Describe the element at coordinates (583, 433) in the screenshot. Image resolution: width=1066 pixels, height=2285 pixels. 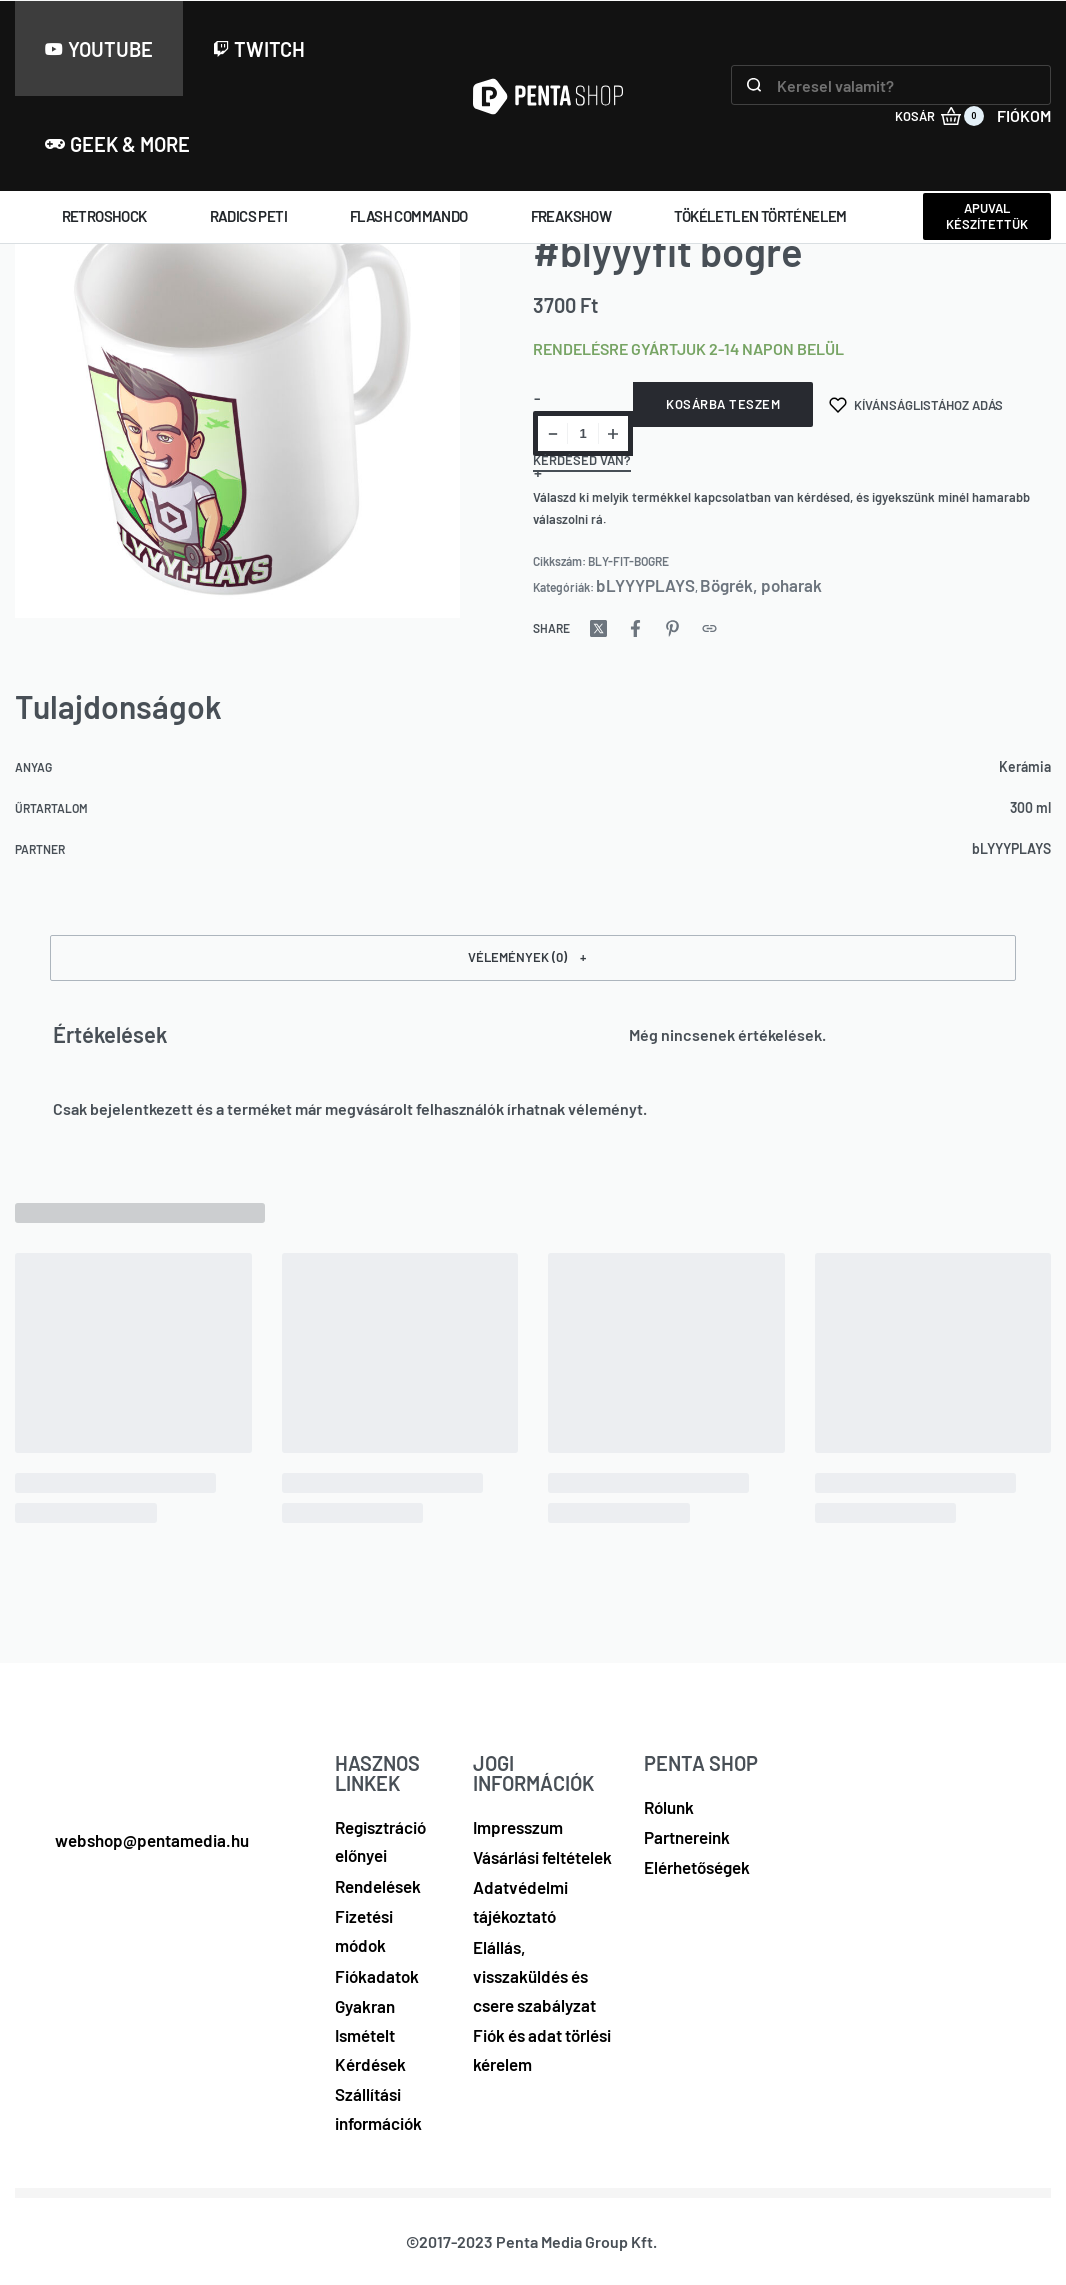
I see `[Termék mennyiség]` at that location.